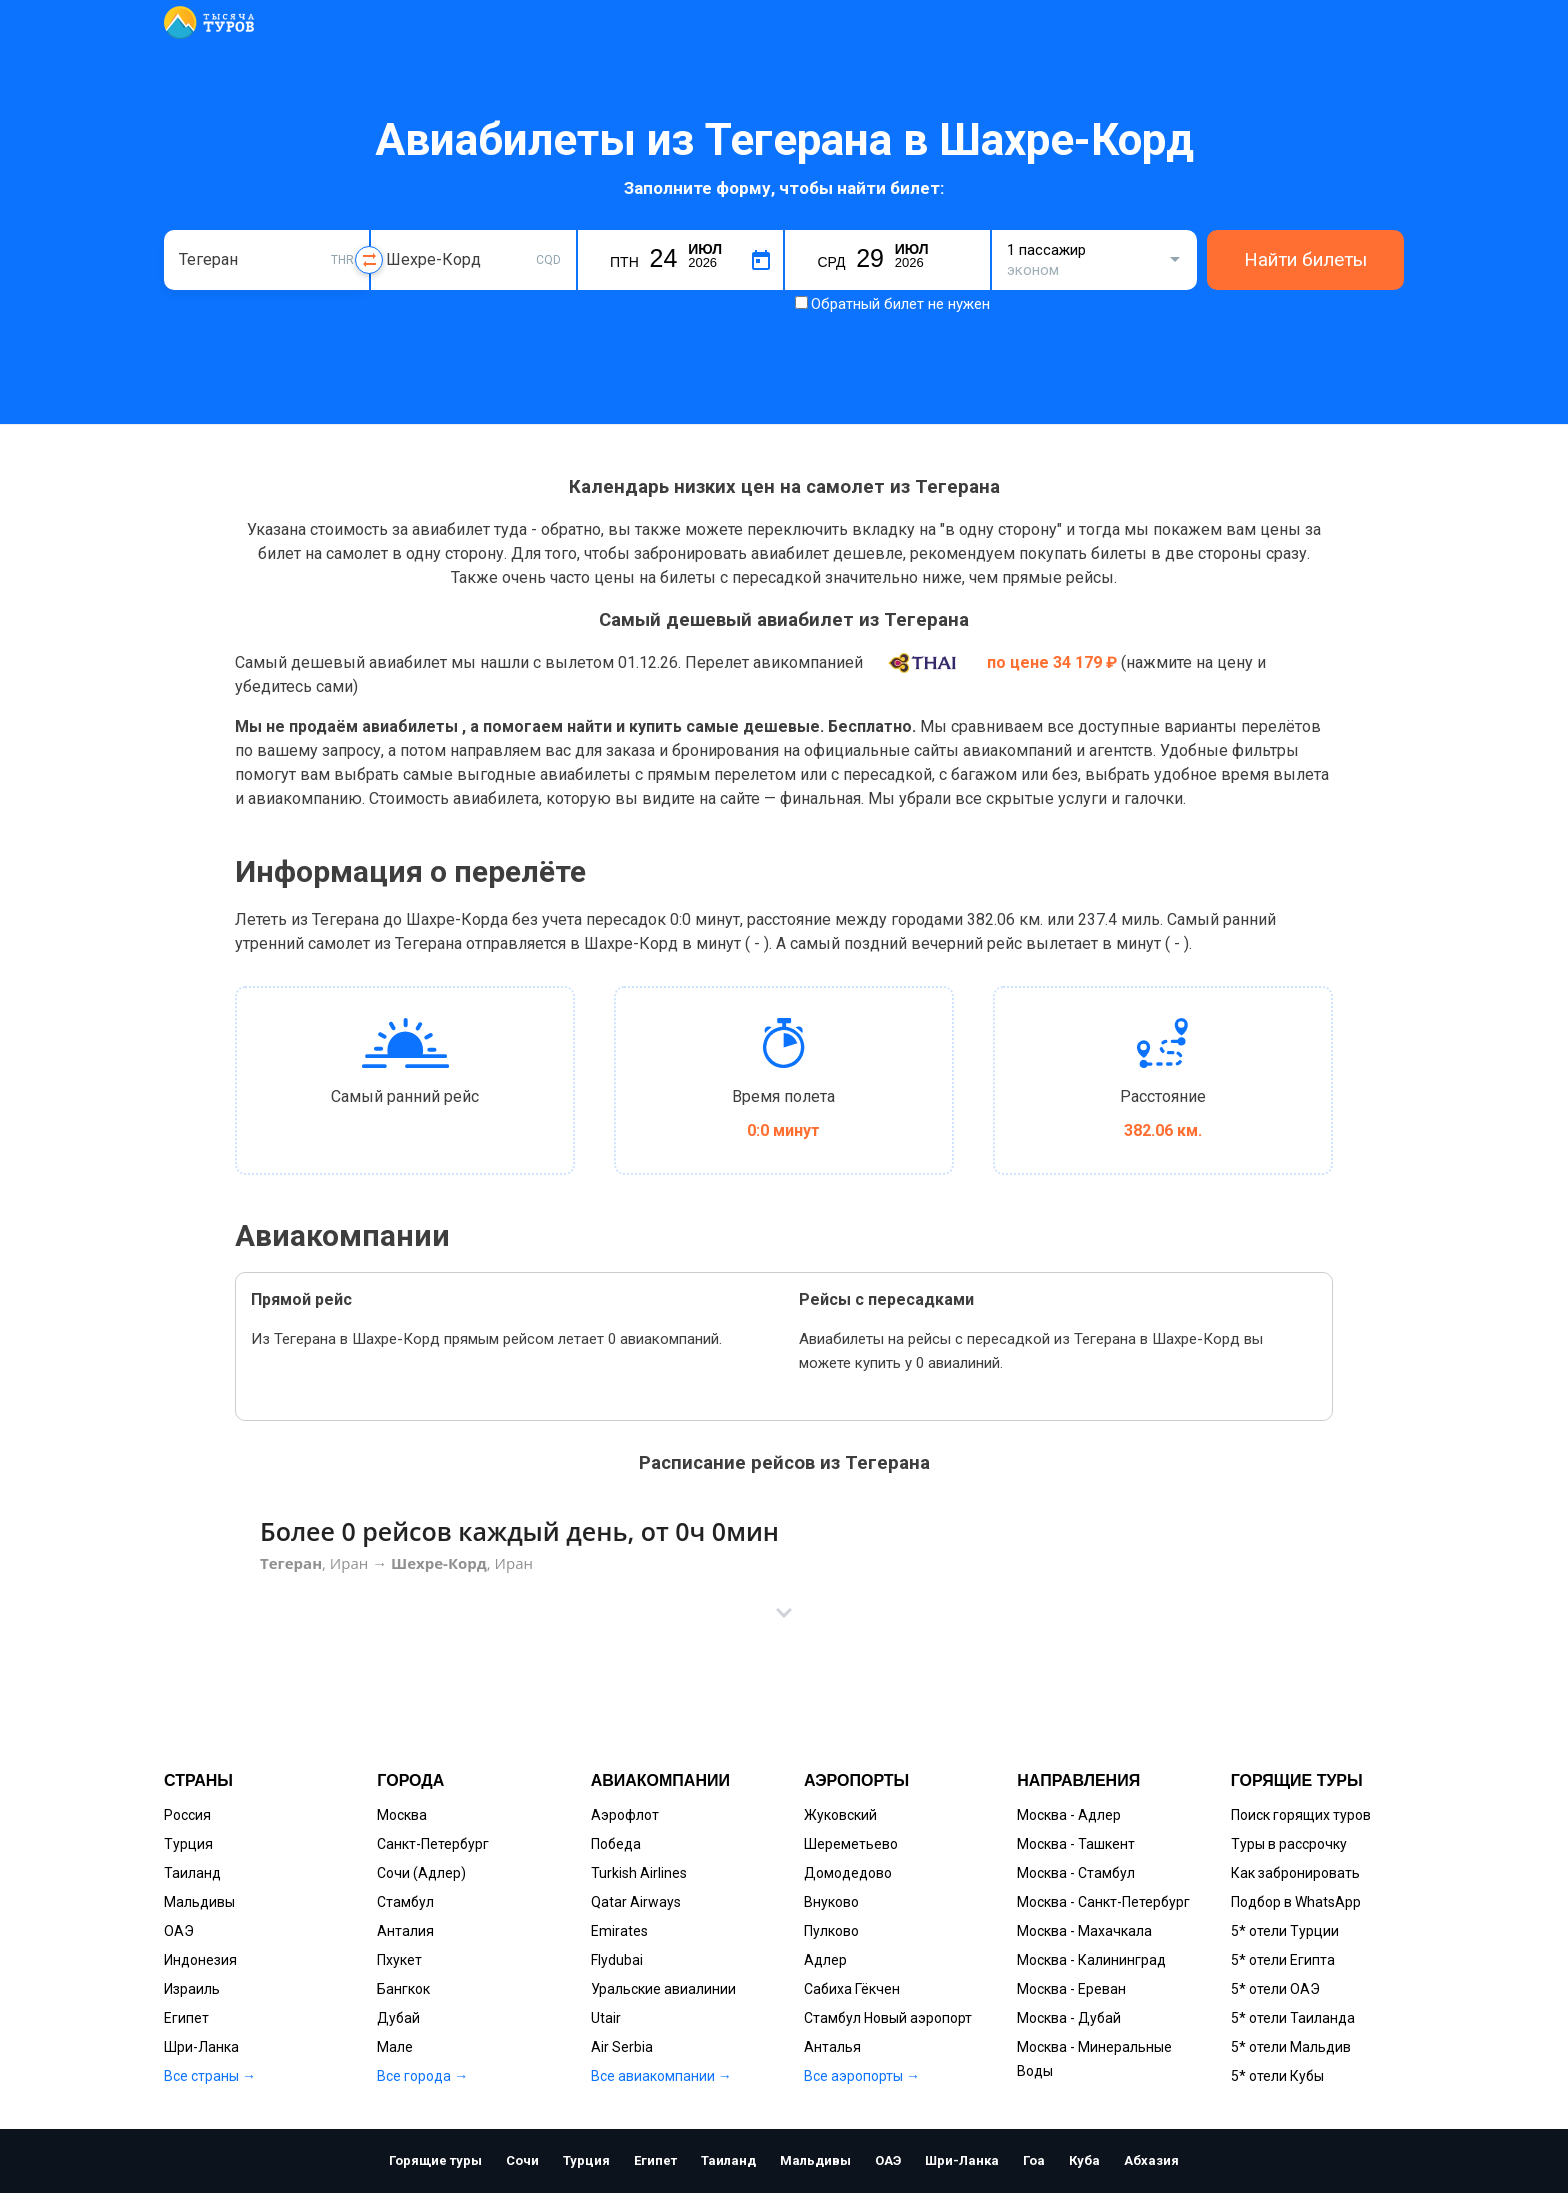  I want to click on Utair, so click(606, 2018).